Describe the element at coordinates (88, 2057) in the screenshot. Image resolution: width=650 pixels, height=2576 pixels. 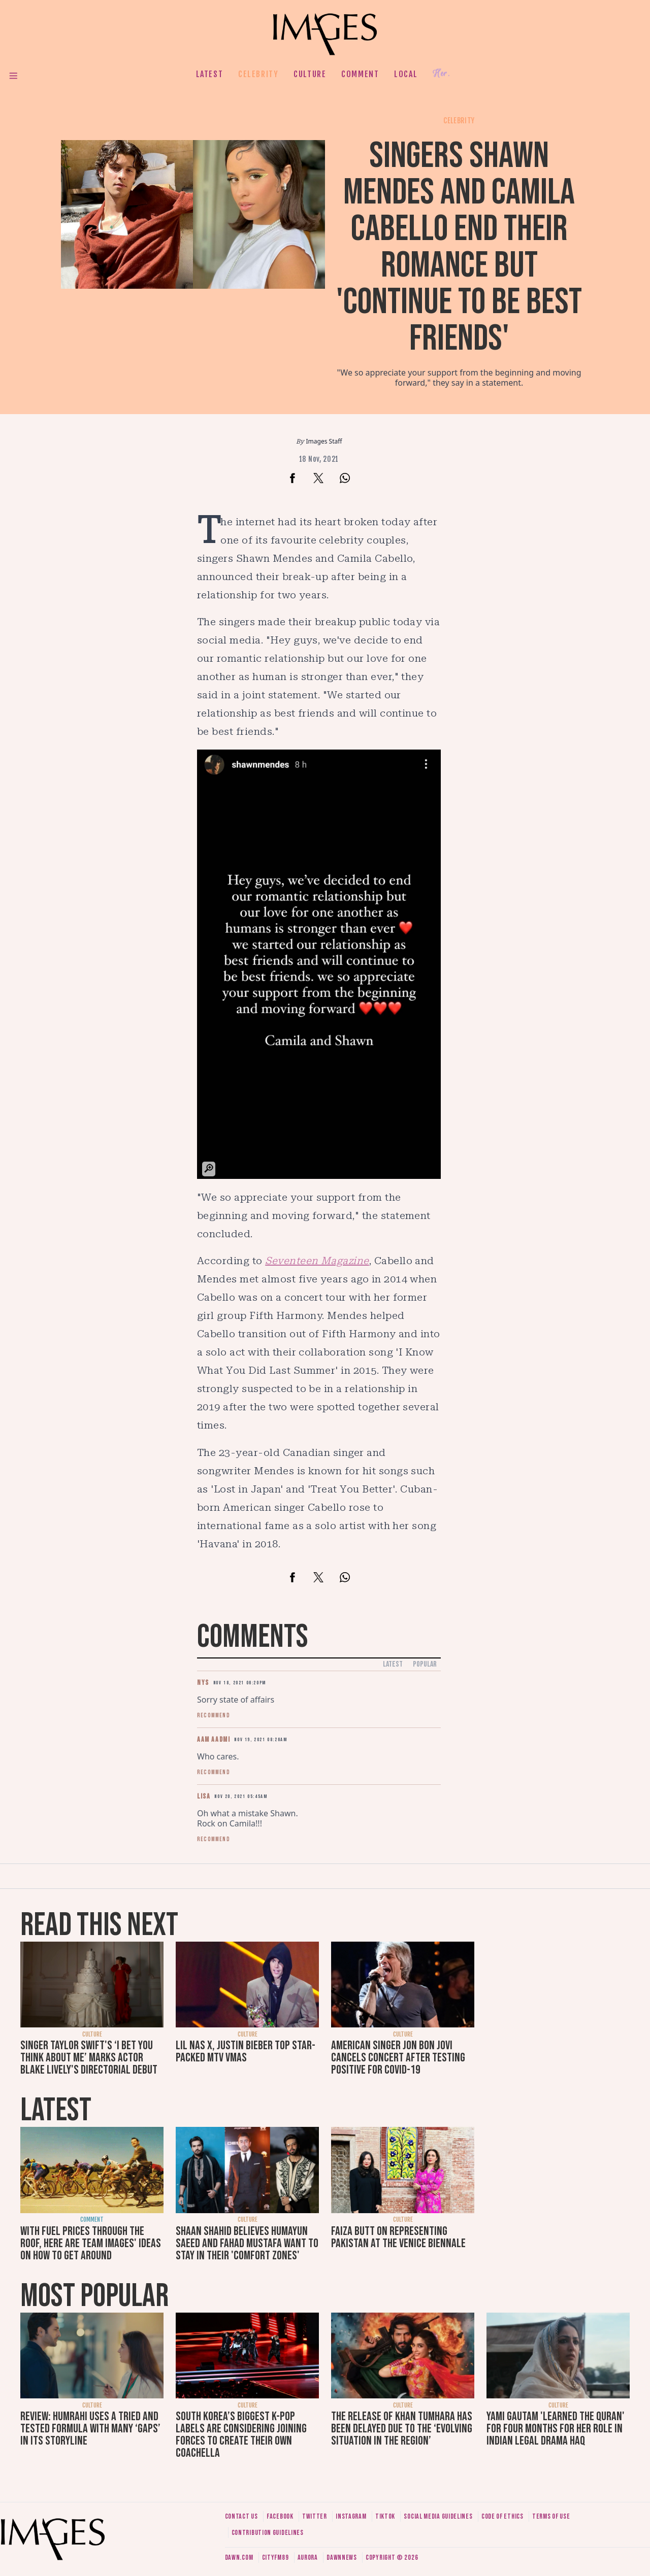
I see `Singer Taylor Swift's ‘I Bet You Think About Me’ marks actor Blake Lively's directorial debut` at that location.